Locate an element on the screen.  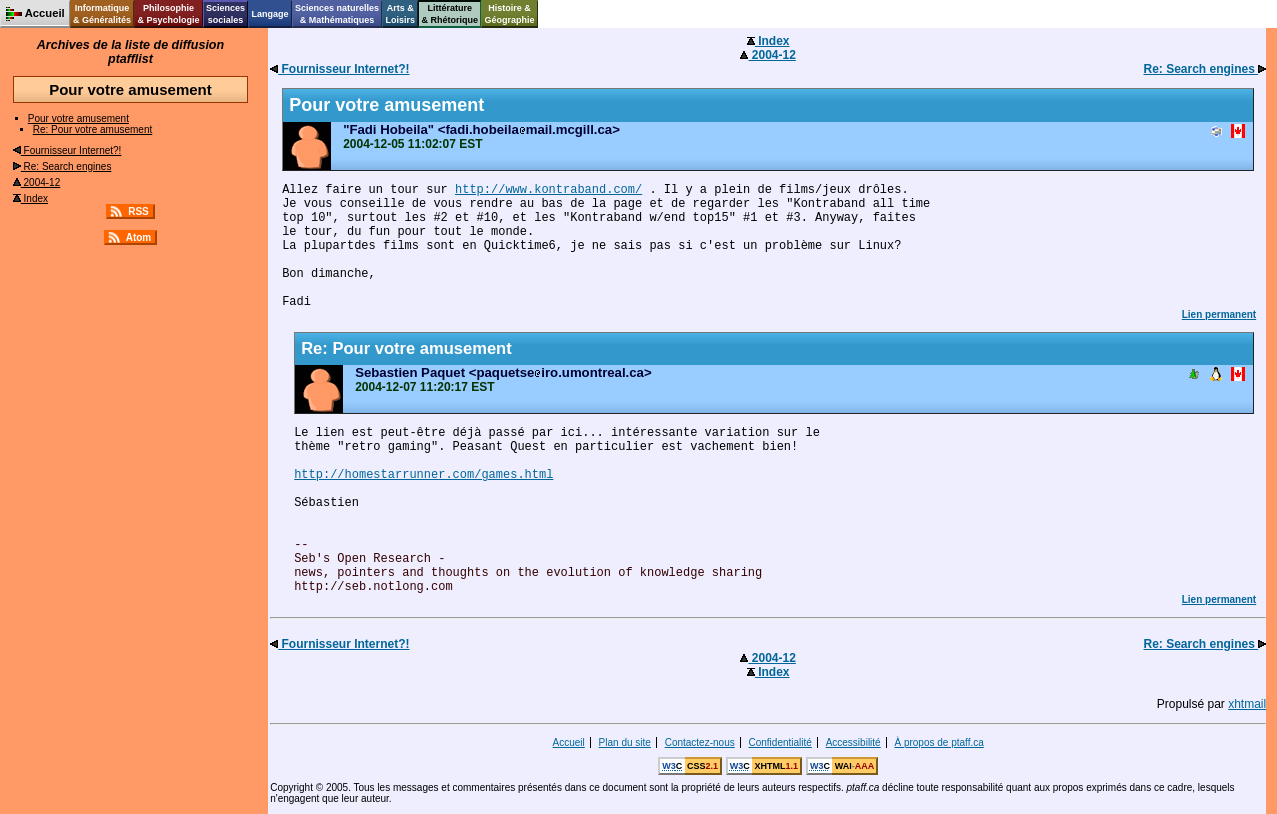
Lien permanent is located at coordinates (1219, 314).